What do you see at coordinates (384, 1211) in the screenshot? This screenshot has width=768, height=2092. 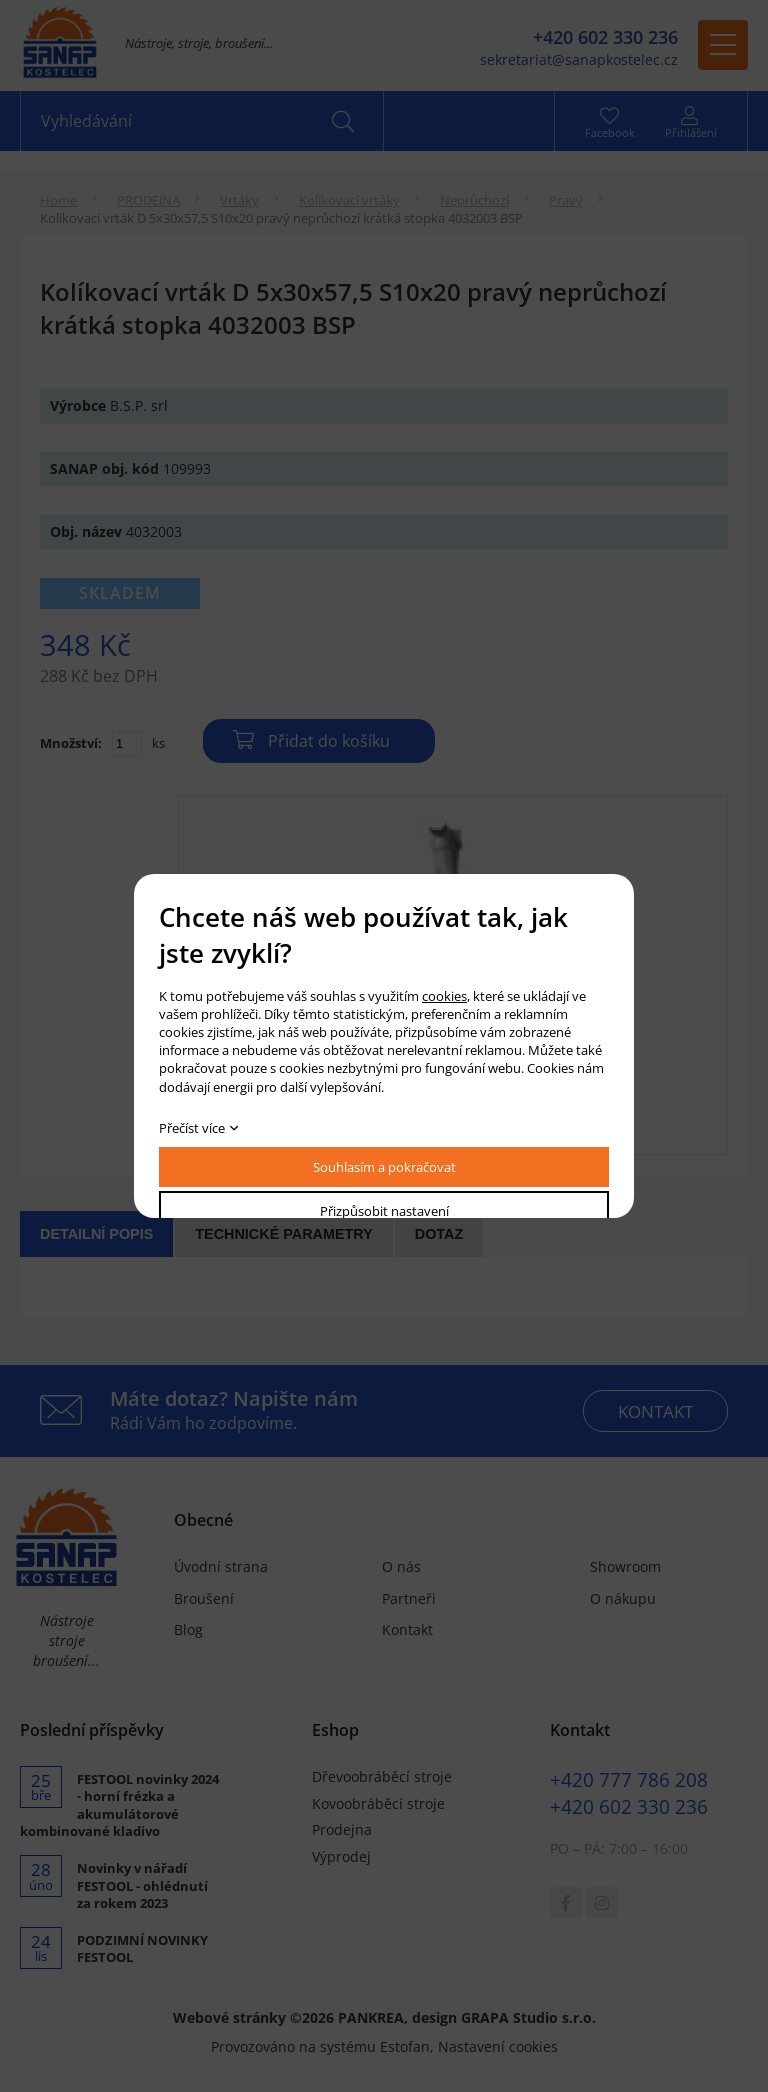 I see `Přizpůsobit nastavení` at bounding box center [384, 1211].